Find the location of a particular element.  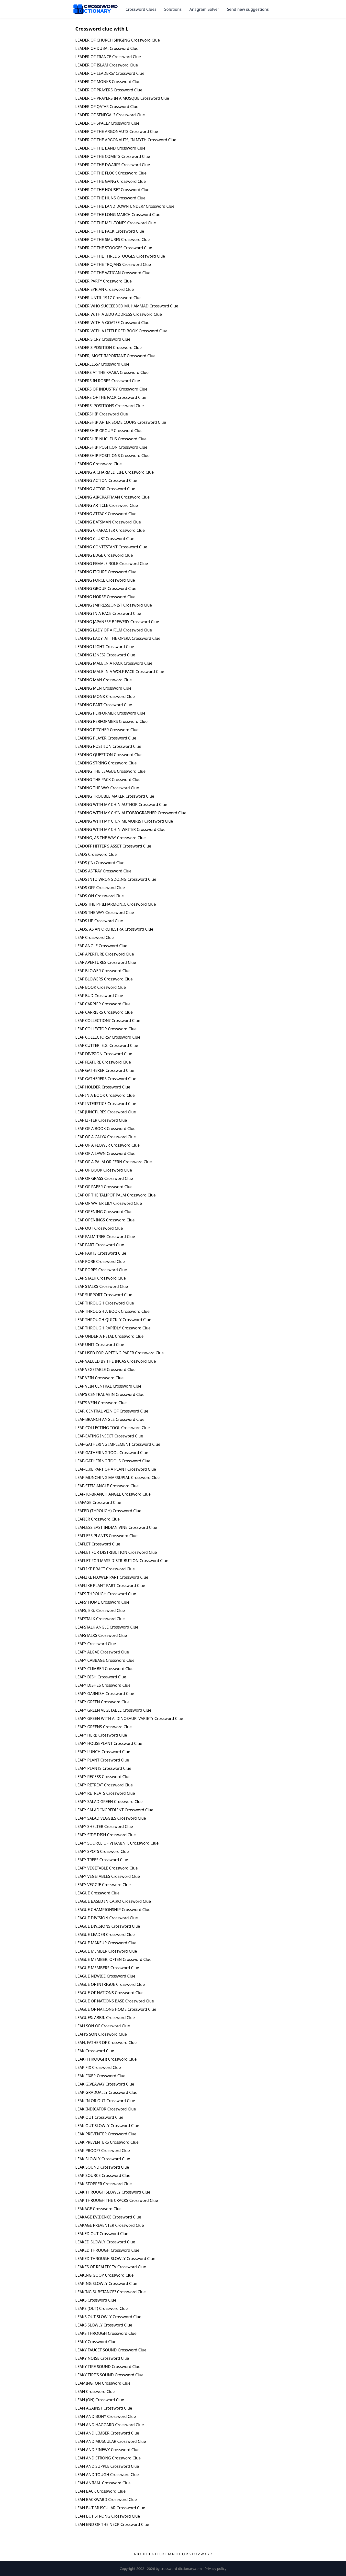

LEAK Crossword Clue is located at coordinates (94, 2051).